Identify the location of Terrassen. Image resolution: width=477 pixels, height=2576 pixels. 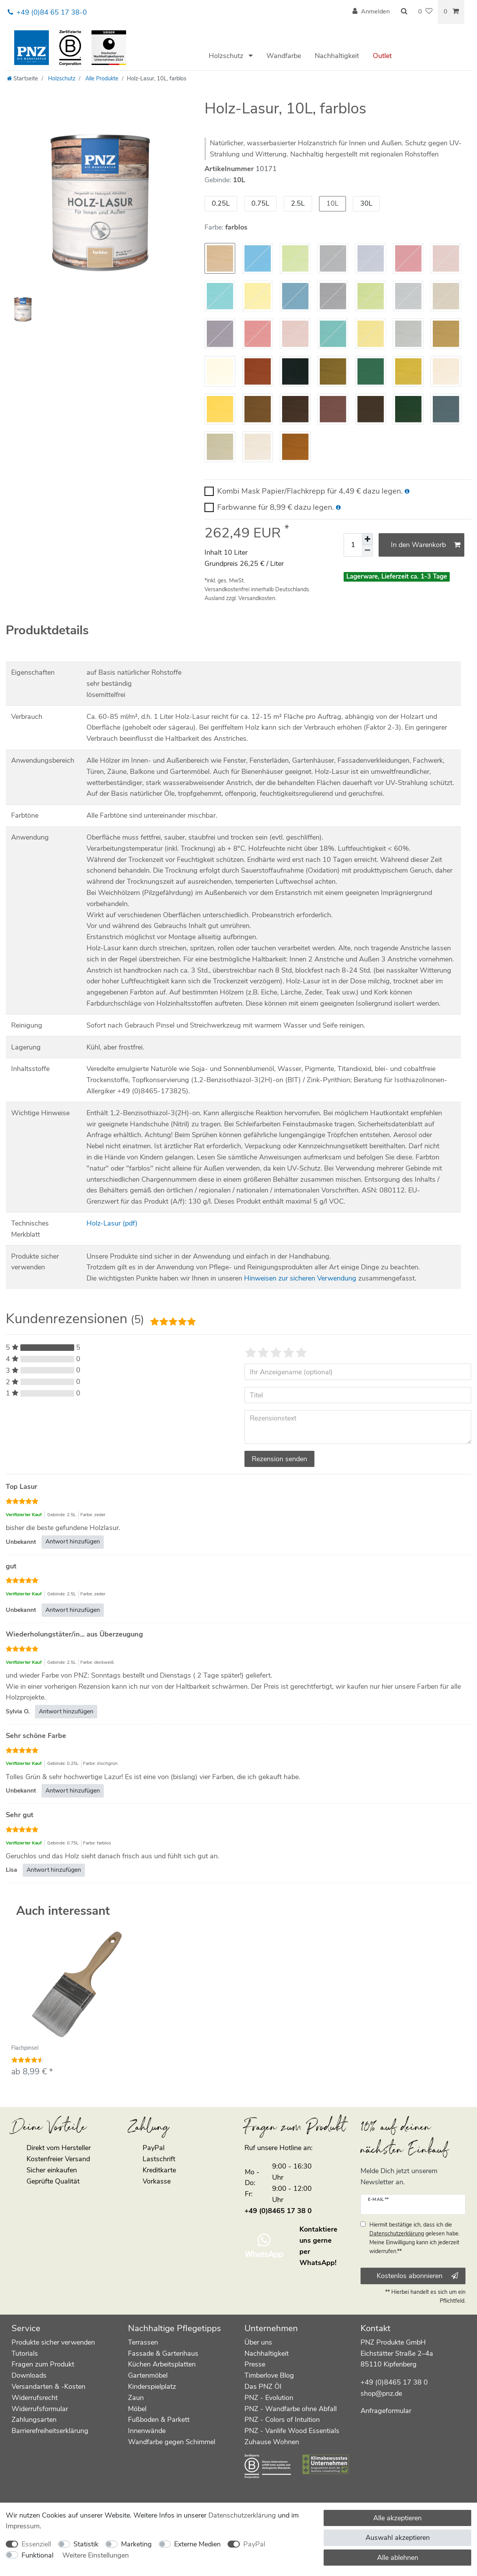
(143, 2342).